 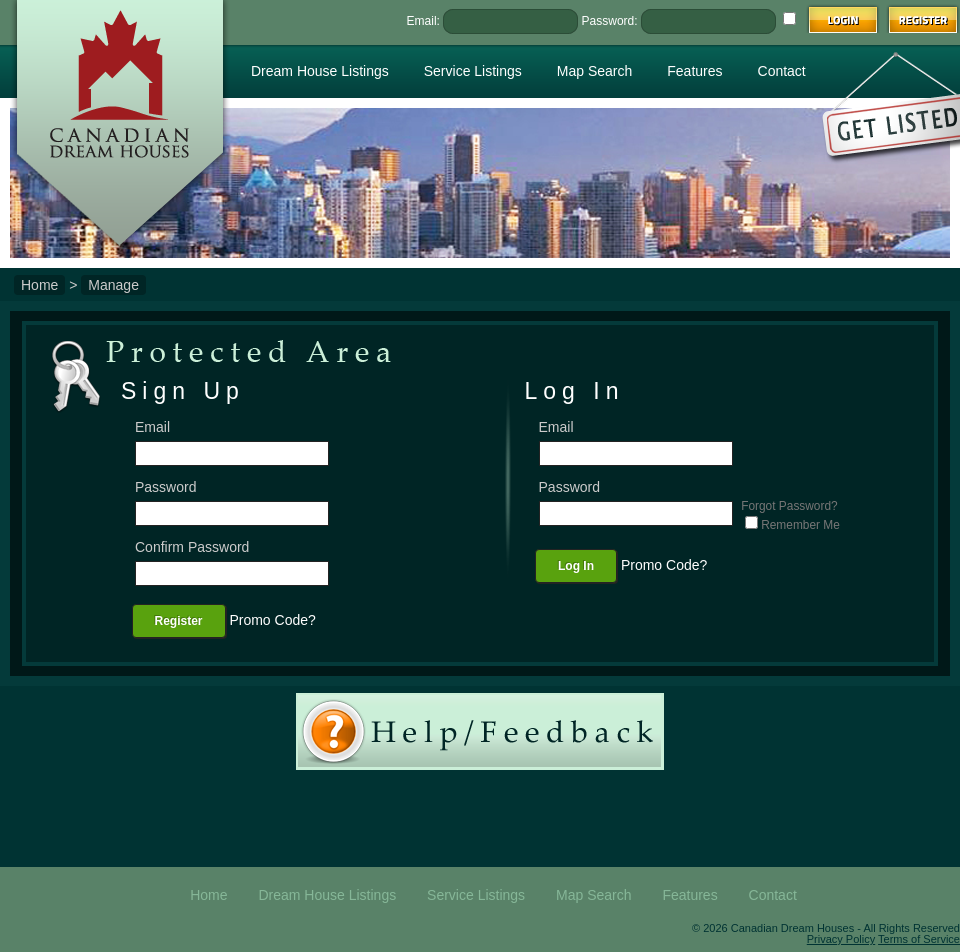 I want to click on Terms of Service, so click(x=919, y=939).